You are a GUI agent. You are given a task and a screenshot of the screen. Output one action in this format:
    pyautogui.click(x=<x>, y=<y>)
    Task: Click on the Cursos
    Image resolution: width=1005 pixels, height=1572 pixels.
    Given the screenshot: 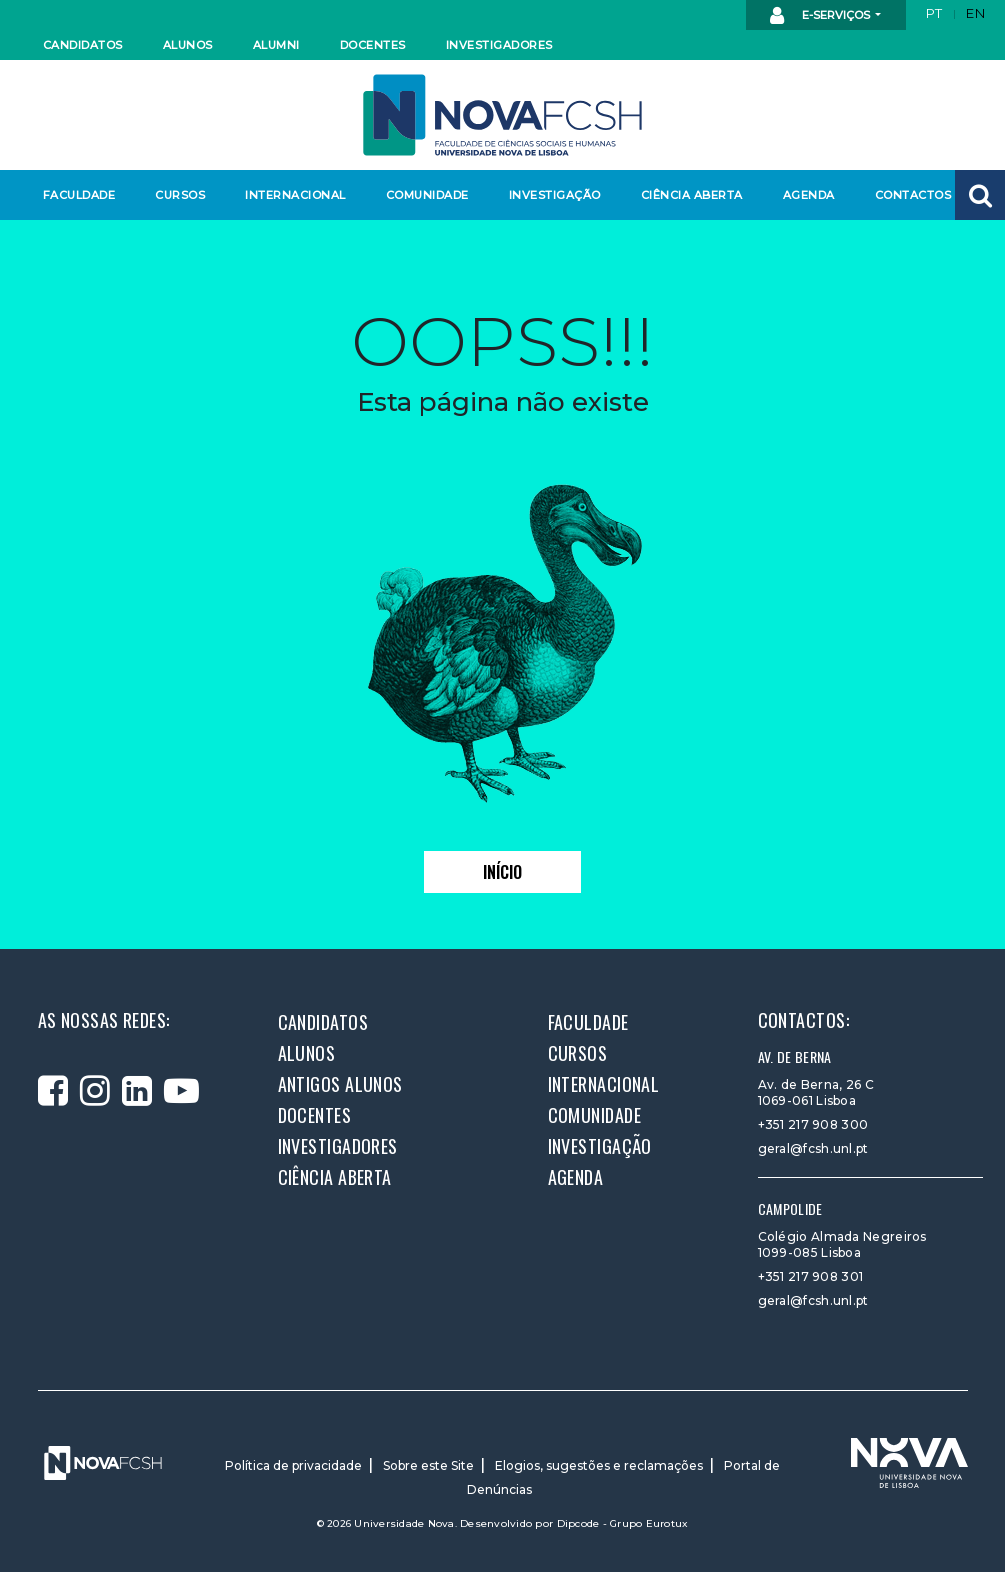 What is the action you would take?
    pyautogui.click(x=180, y=195)
    